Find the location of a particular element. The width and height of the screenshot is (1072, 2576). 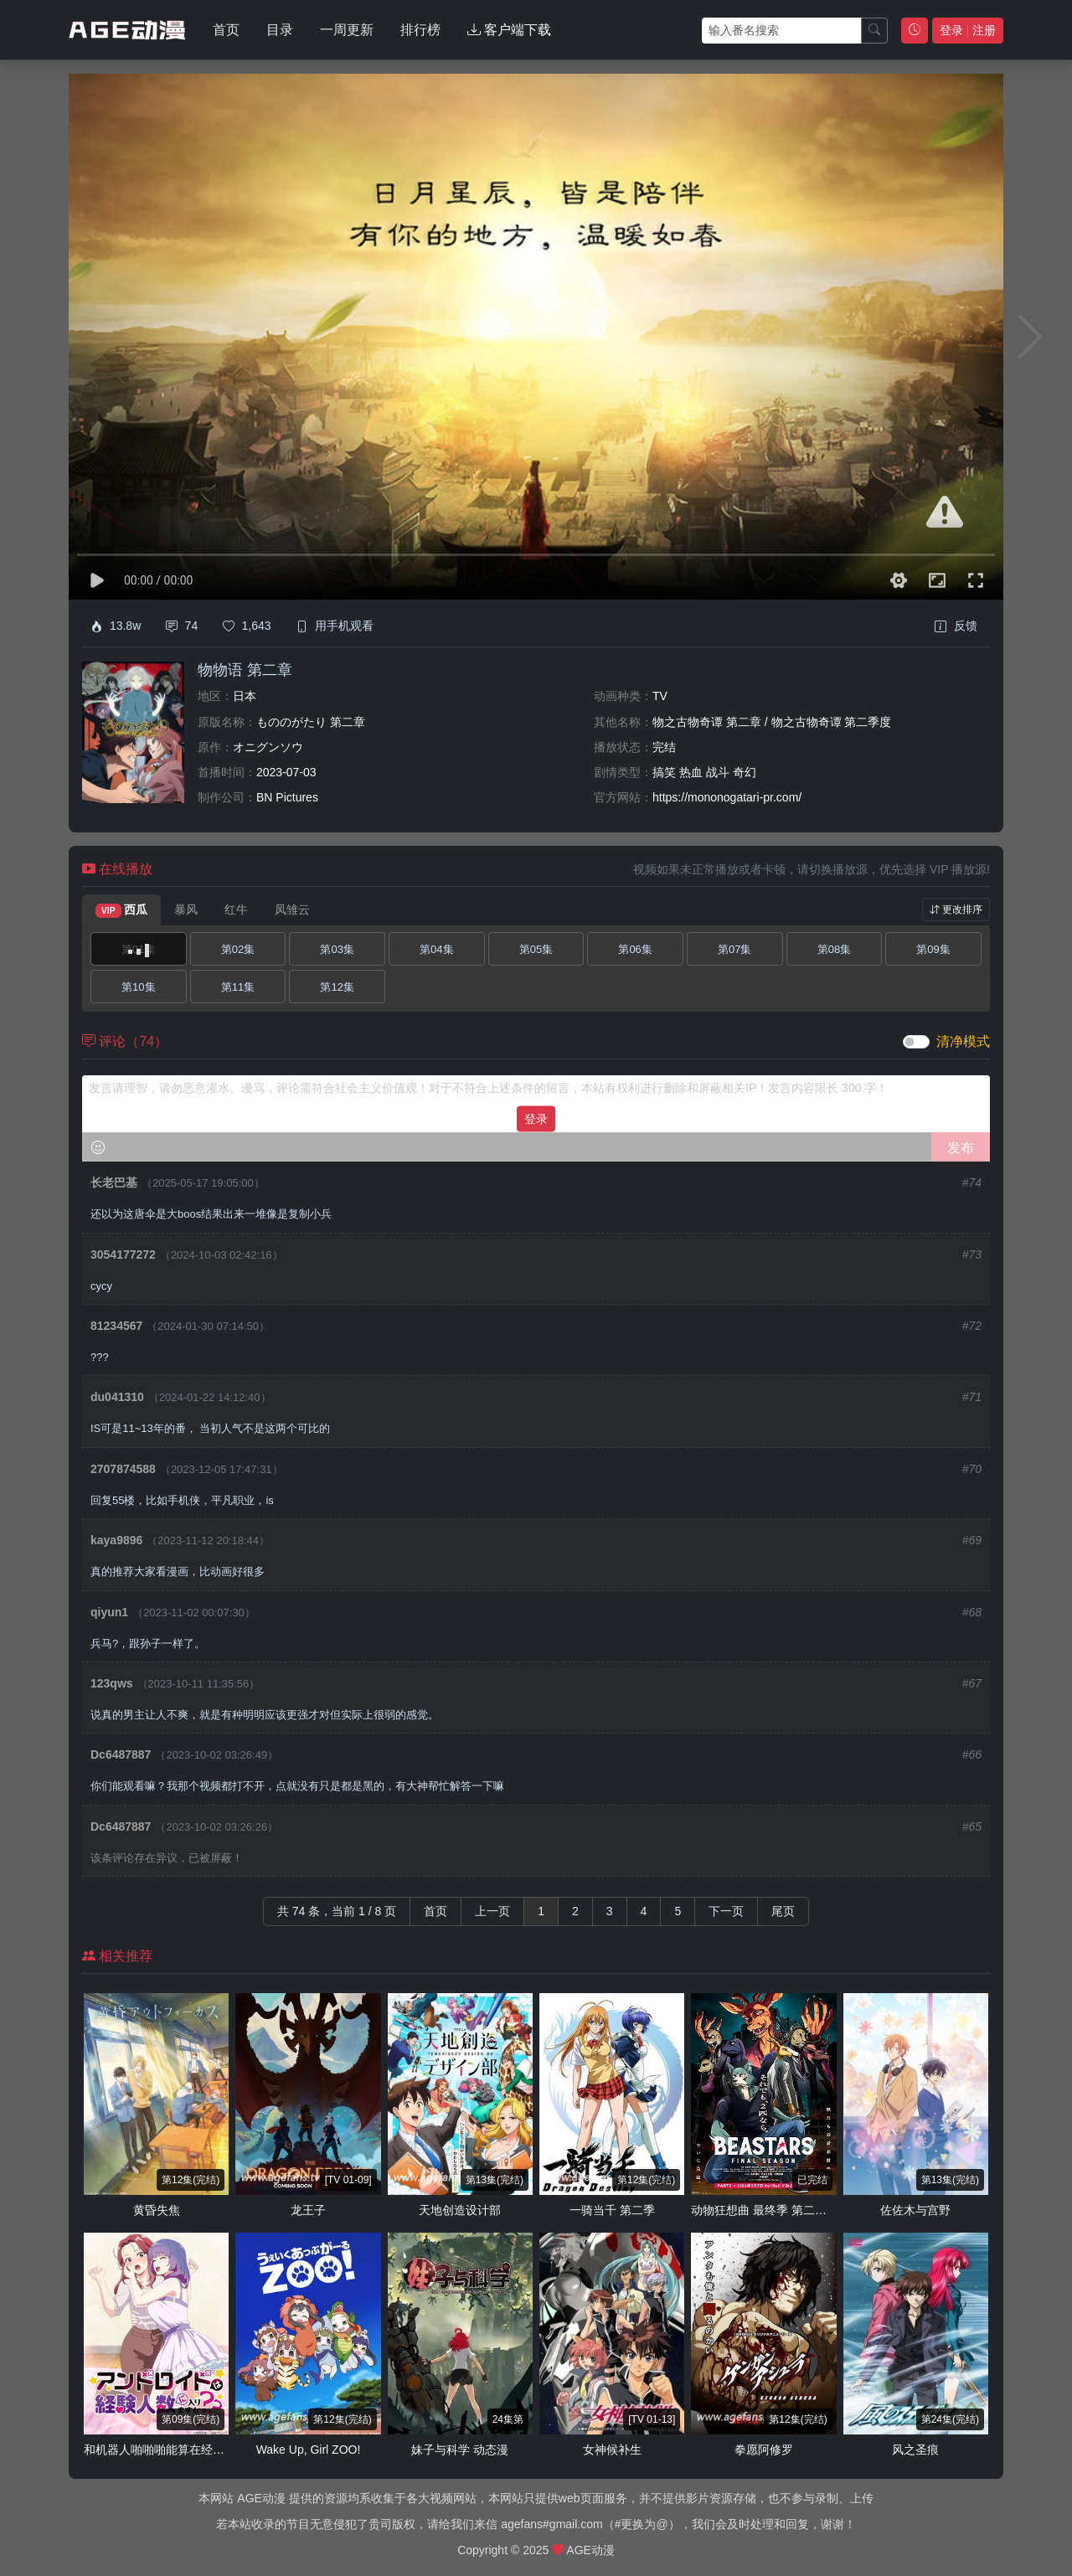

登录 注册 is located at coordinates (968, 30).